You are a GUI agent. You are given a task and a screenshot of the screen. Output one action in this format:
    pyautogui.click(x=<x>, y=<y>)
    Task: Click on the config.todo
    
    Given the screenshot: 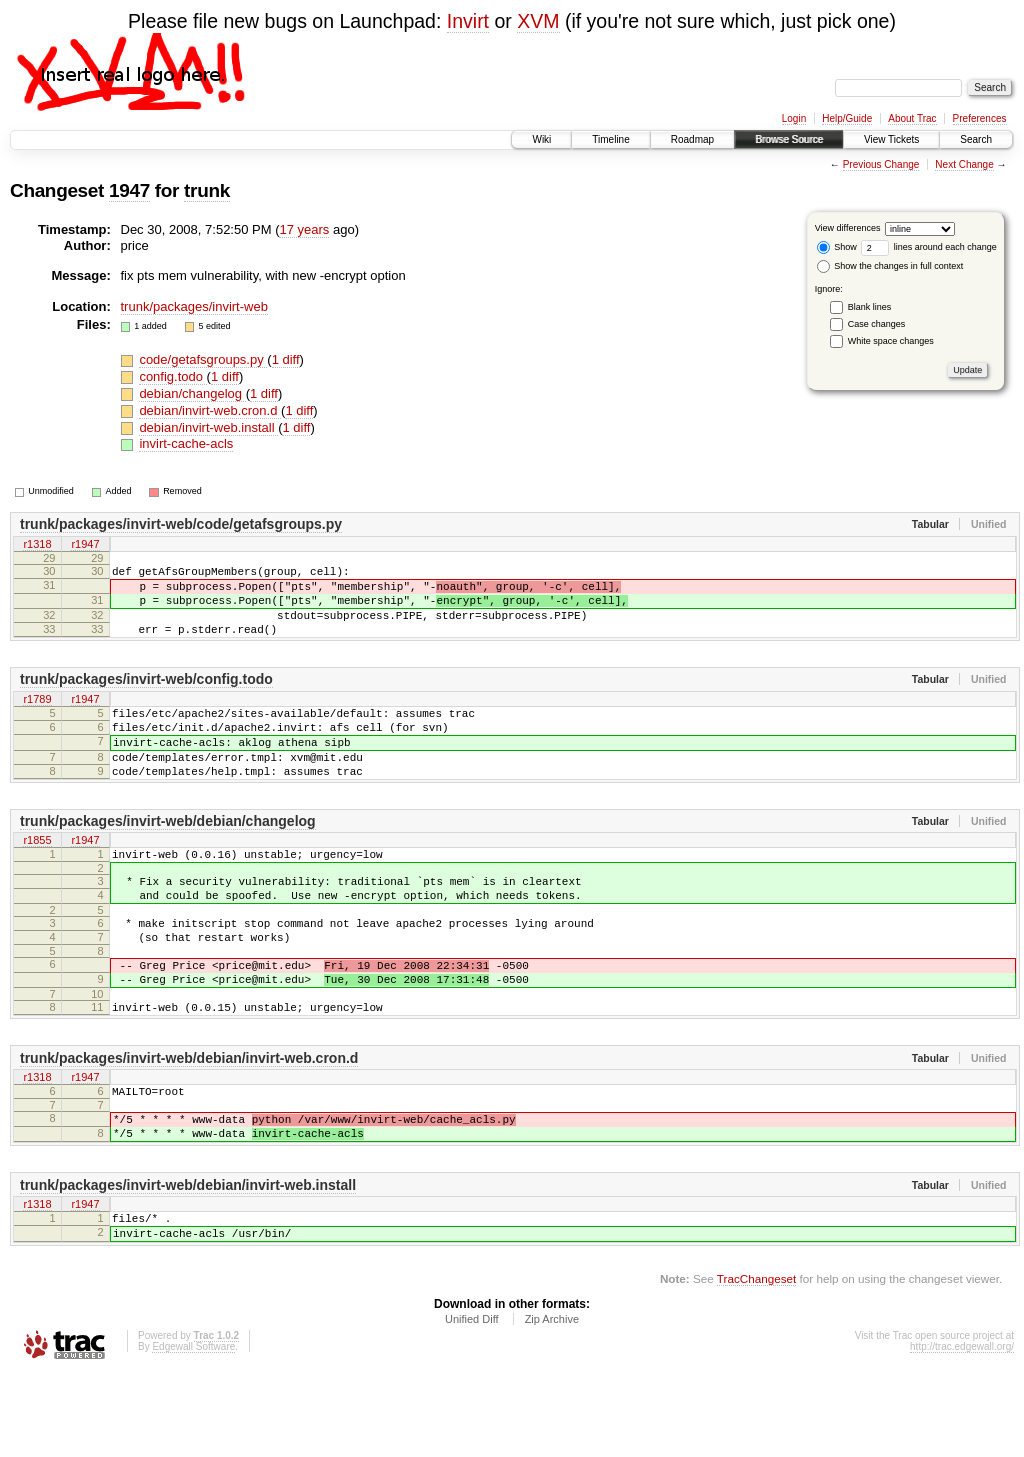 What is the action you would take?
    pyautogui.click(x=172, y=376)
    